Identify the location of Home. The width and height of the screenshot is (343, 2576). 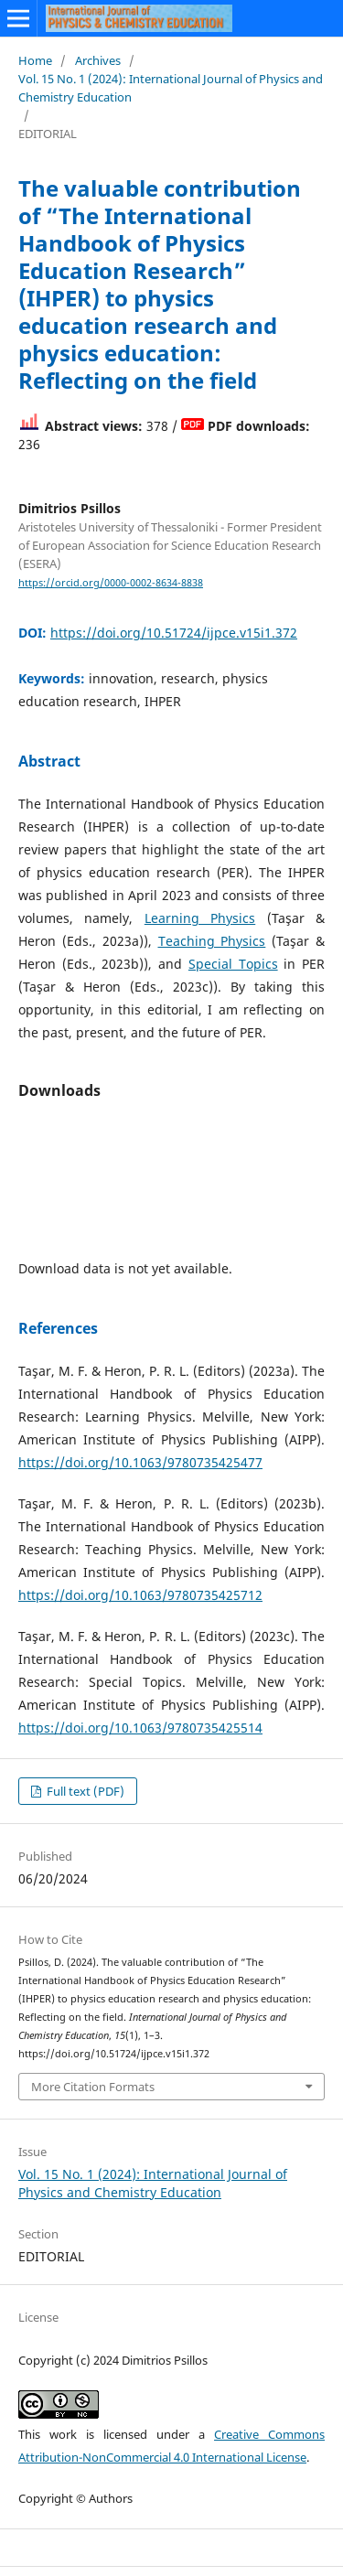
(35, 60).